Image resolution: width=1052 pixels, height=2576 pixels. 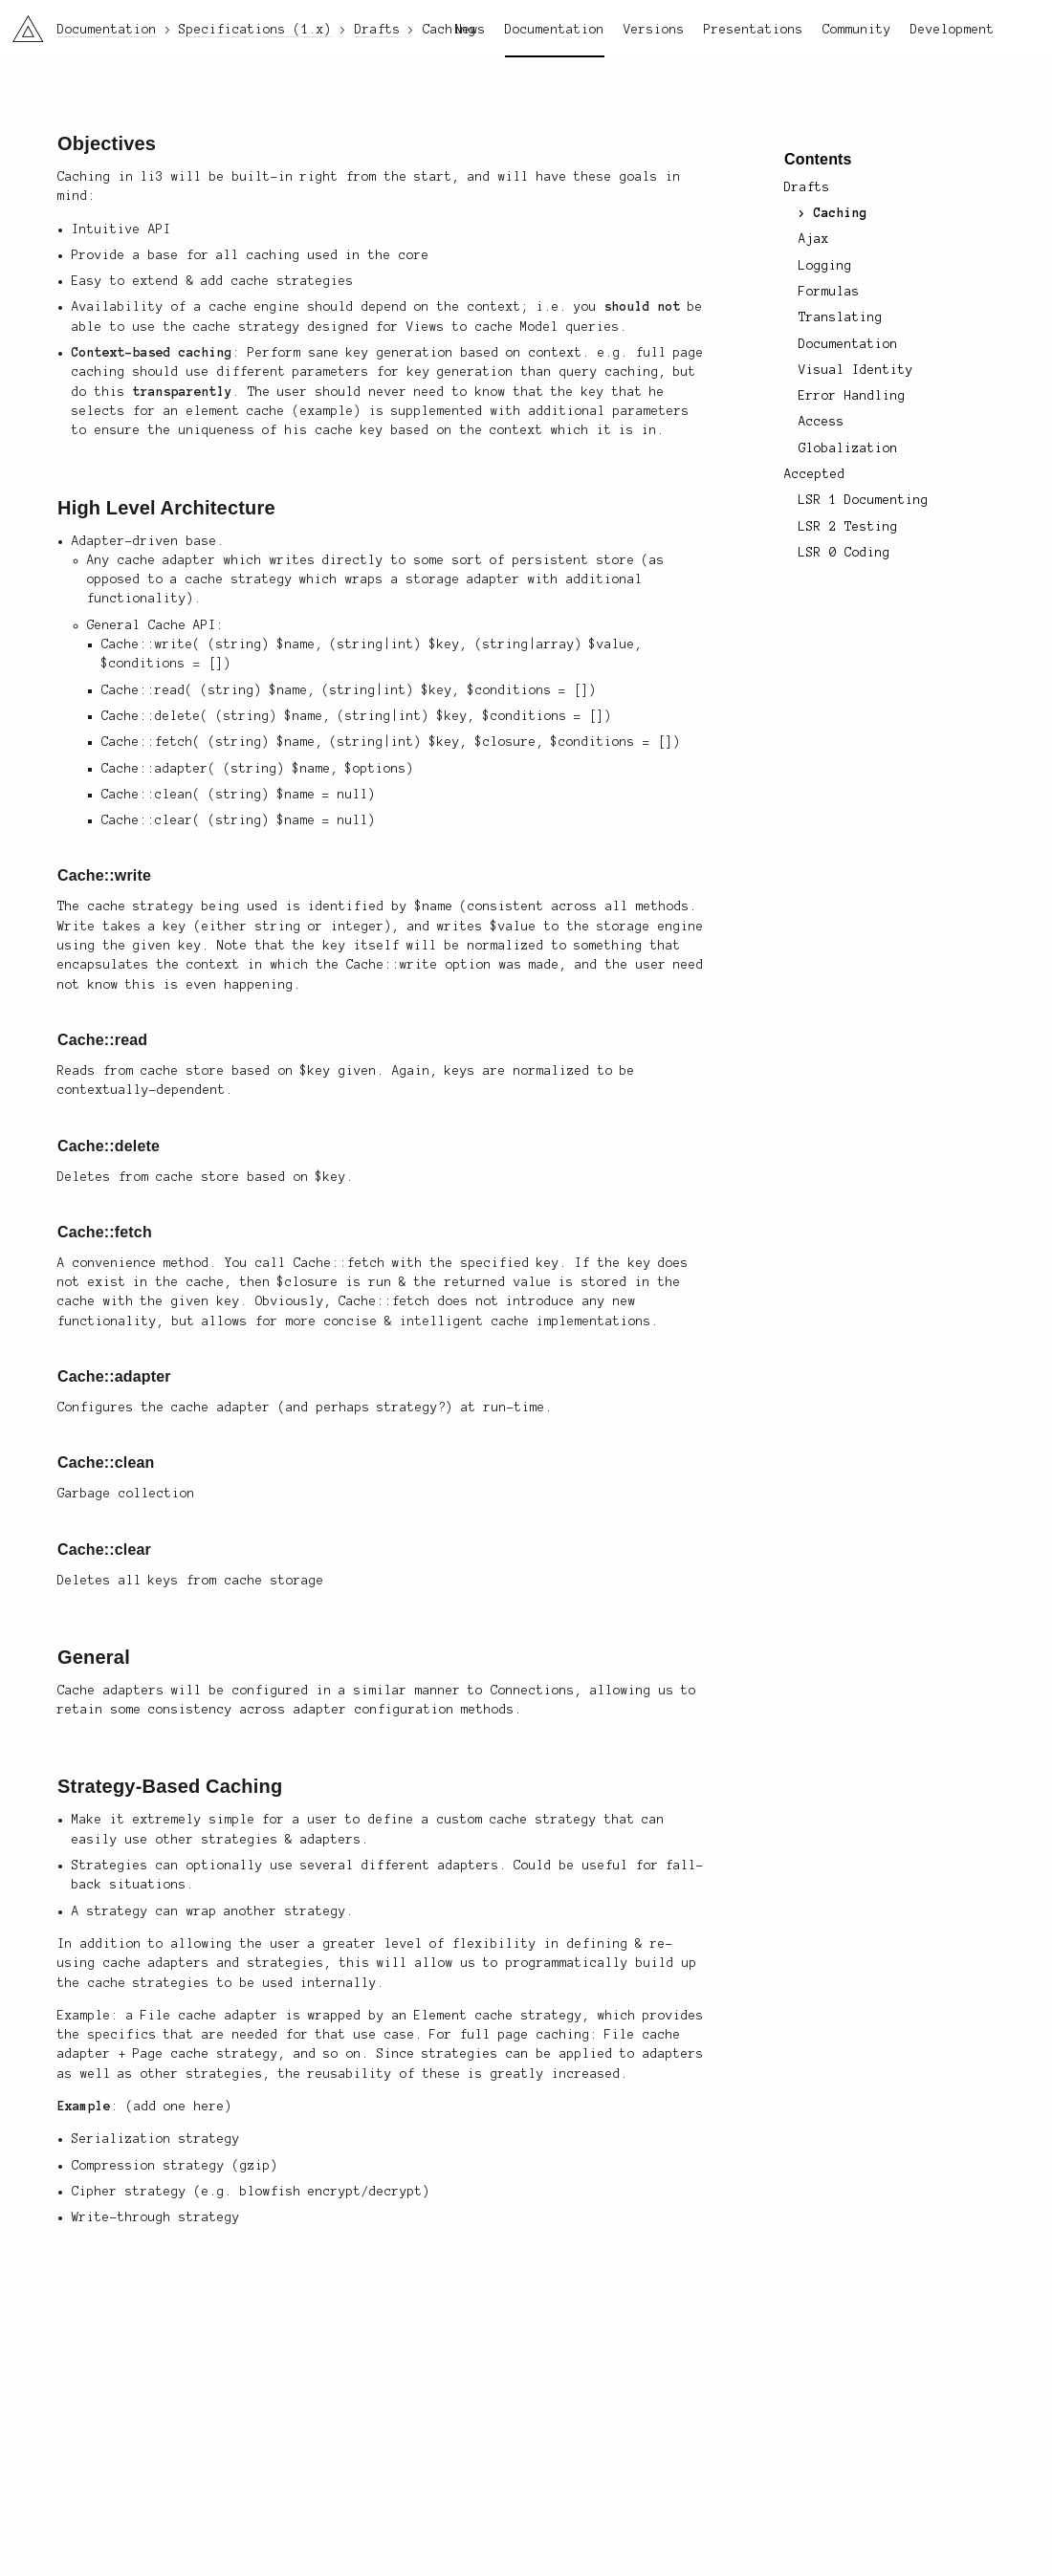 What do you see at coordinates (169, 1786) in the screenshot?
I see `Strategy-Based Caching` at bounding box center [169, 1786].